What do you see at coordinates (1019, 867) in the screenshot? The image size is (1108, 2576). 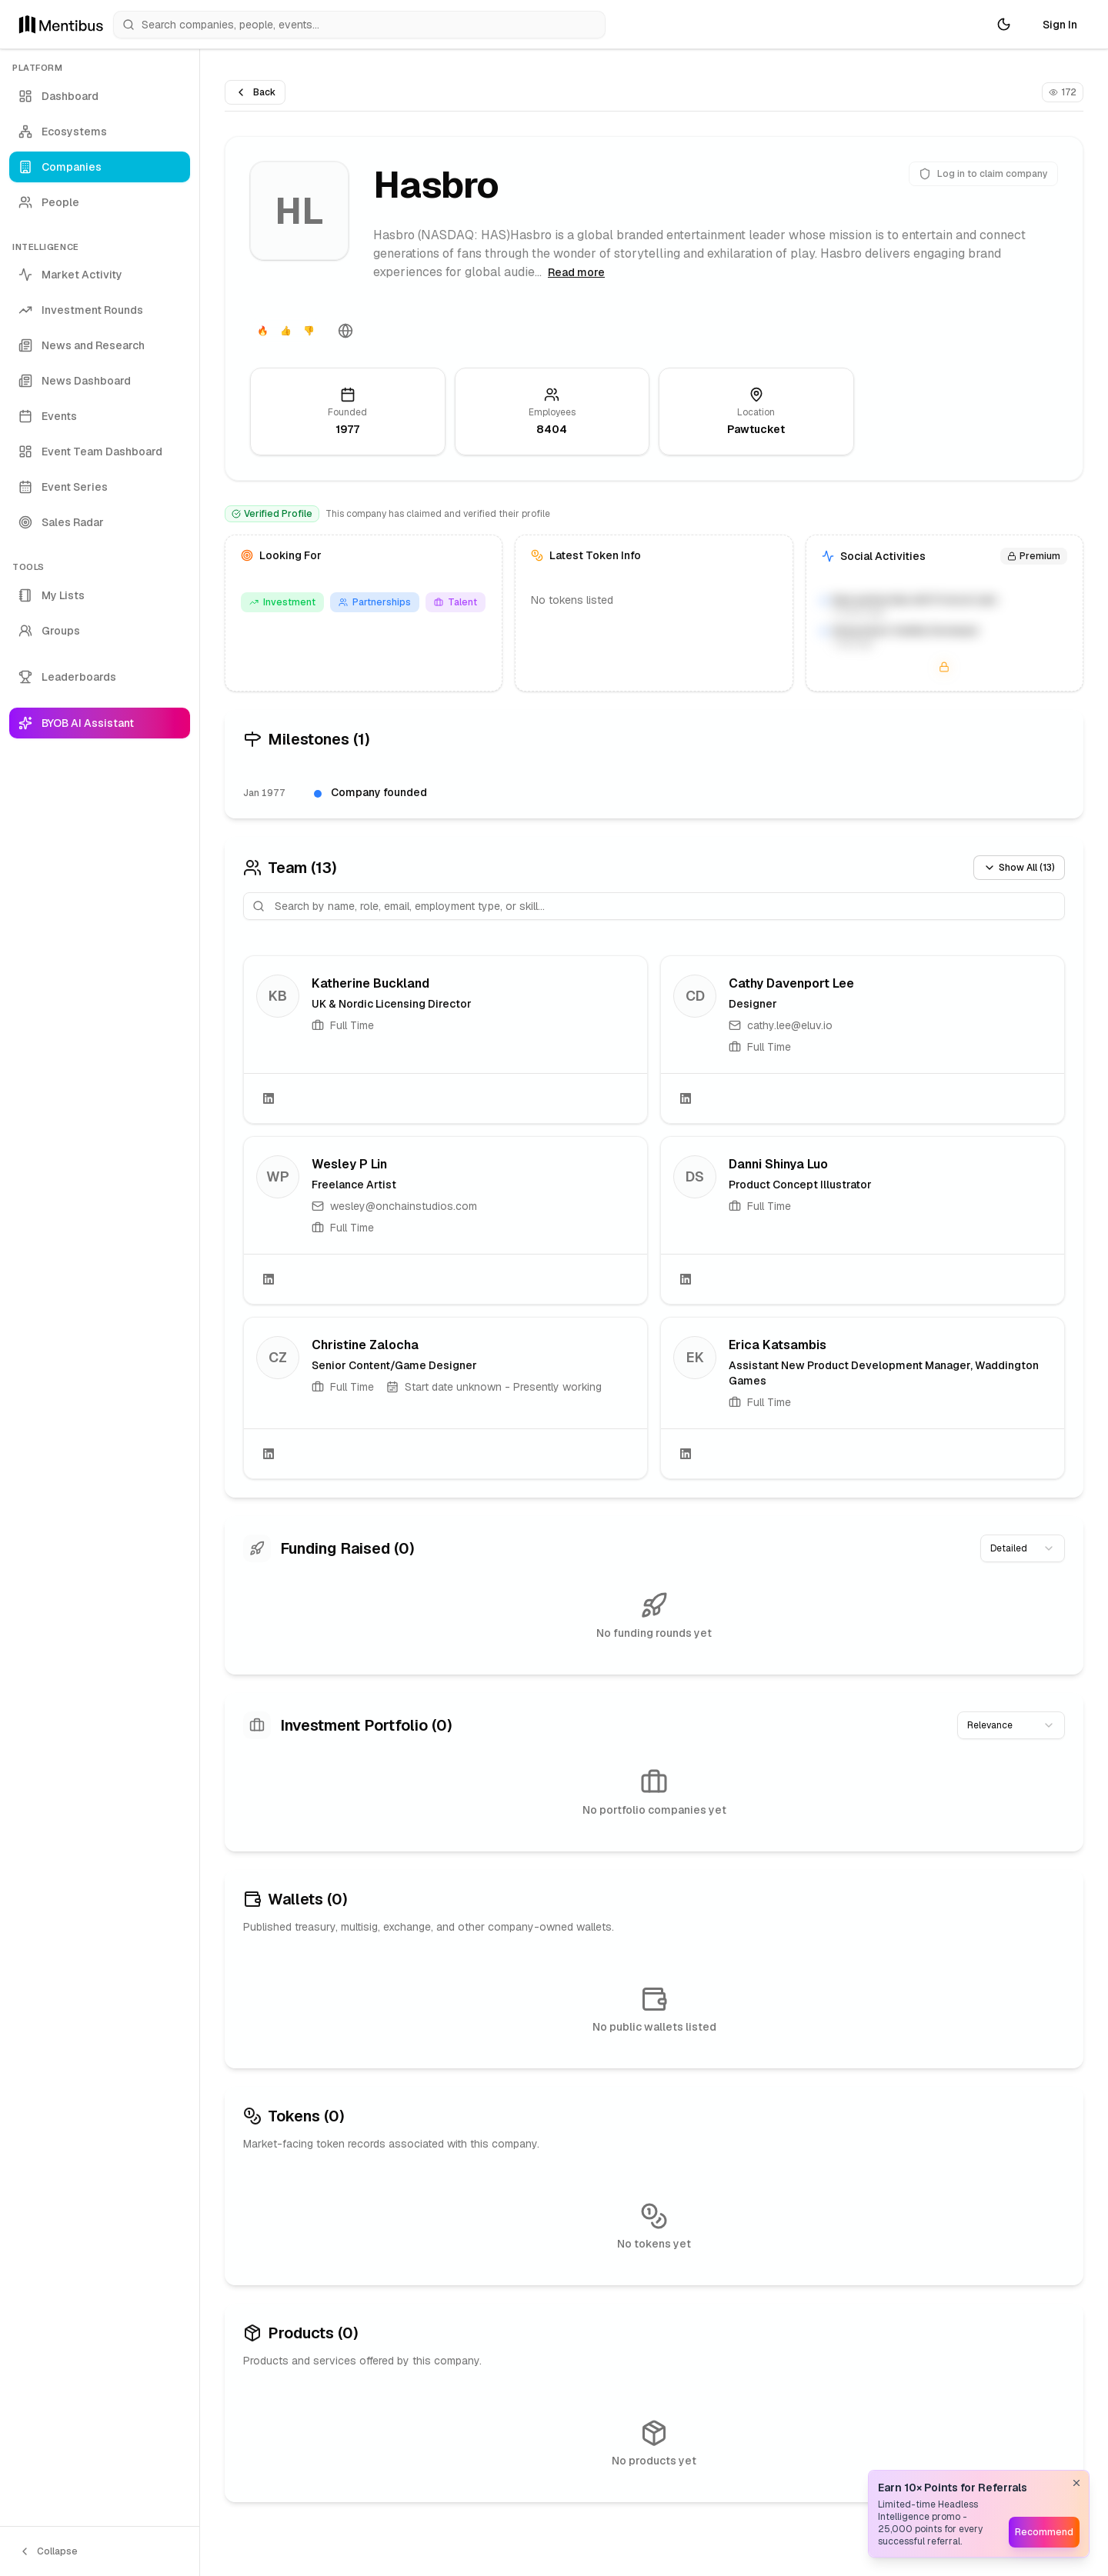 I see `Show All (13)` at bounding box center [1019, 867].